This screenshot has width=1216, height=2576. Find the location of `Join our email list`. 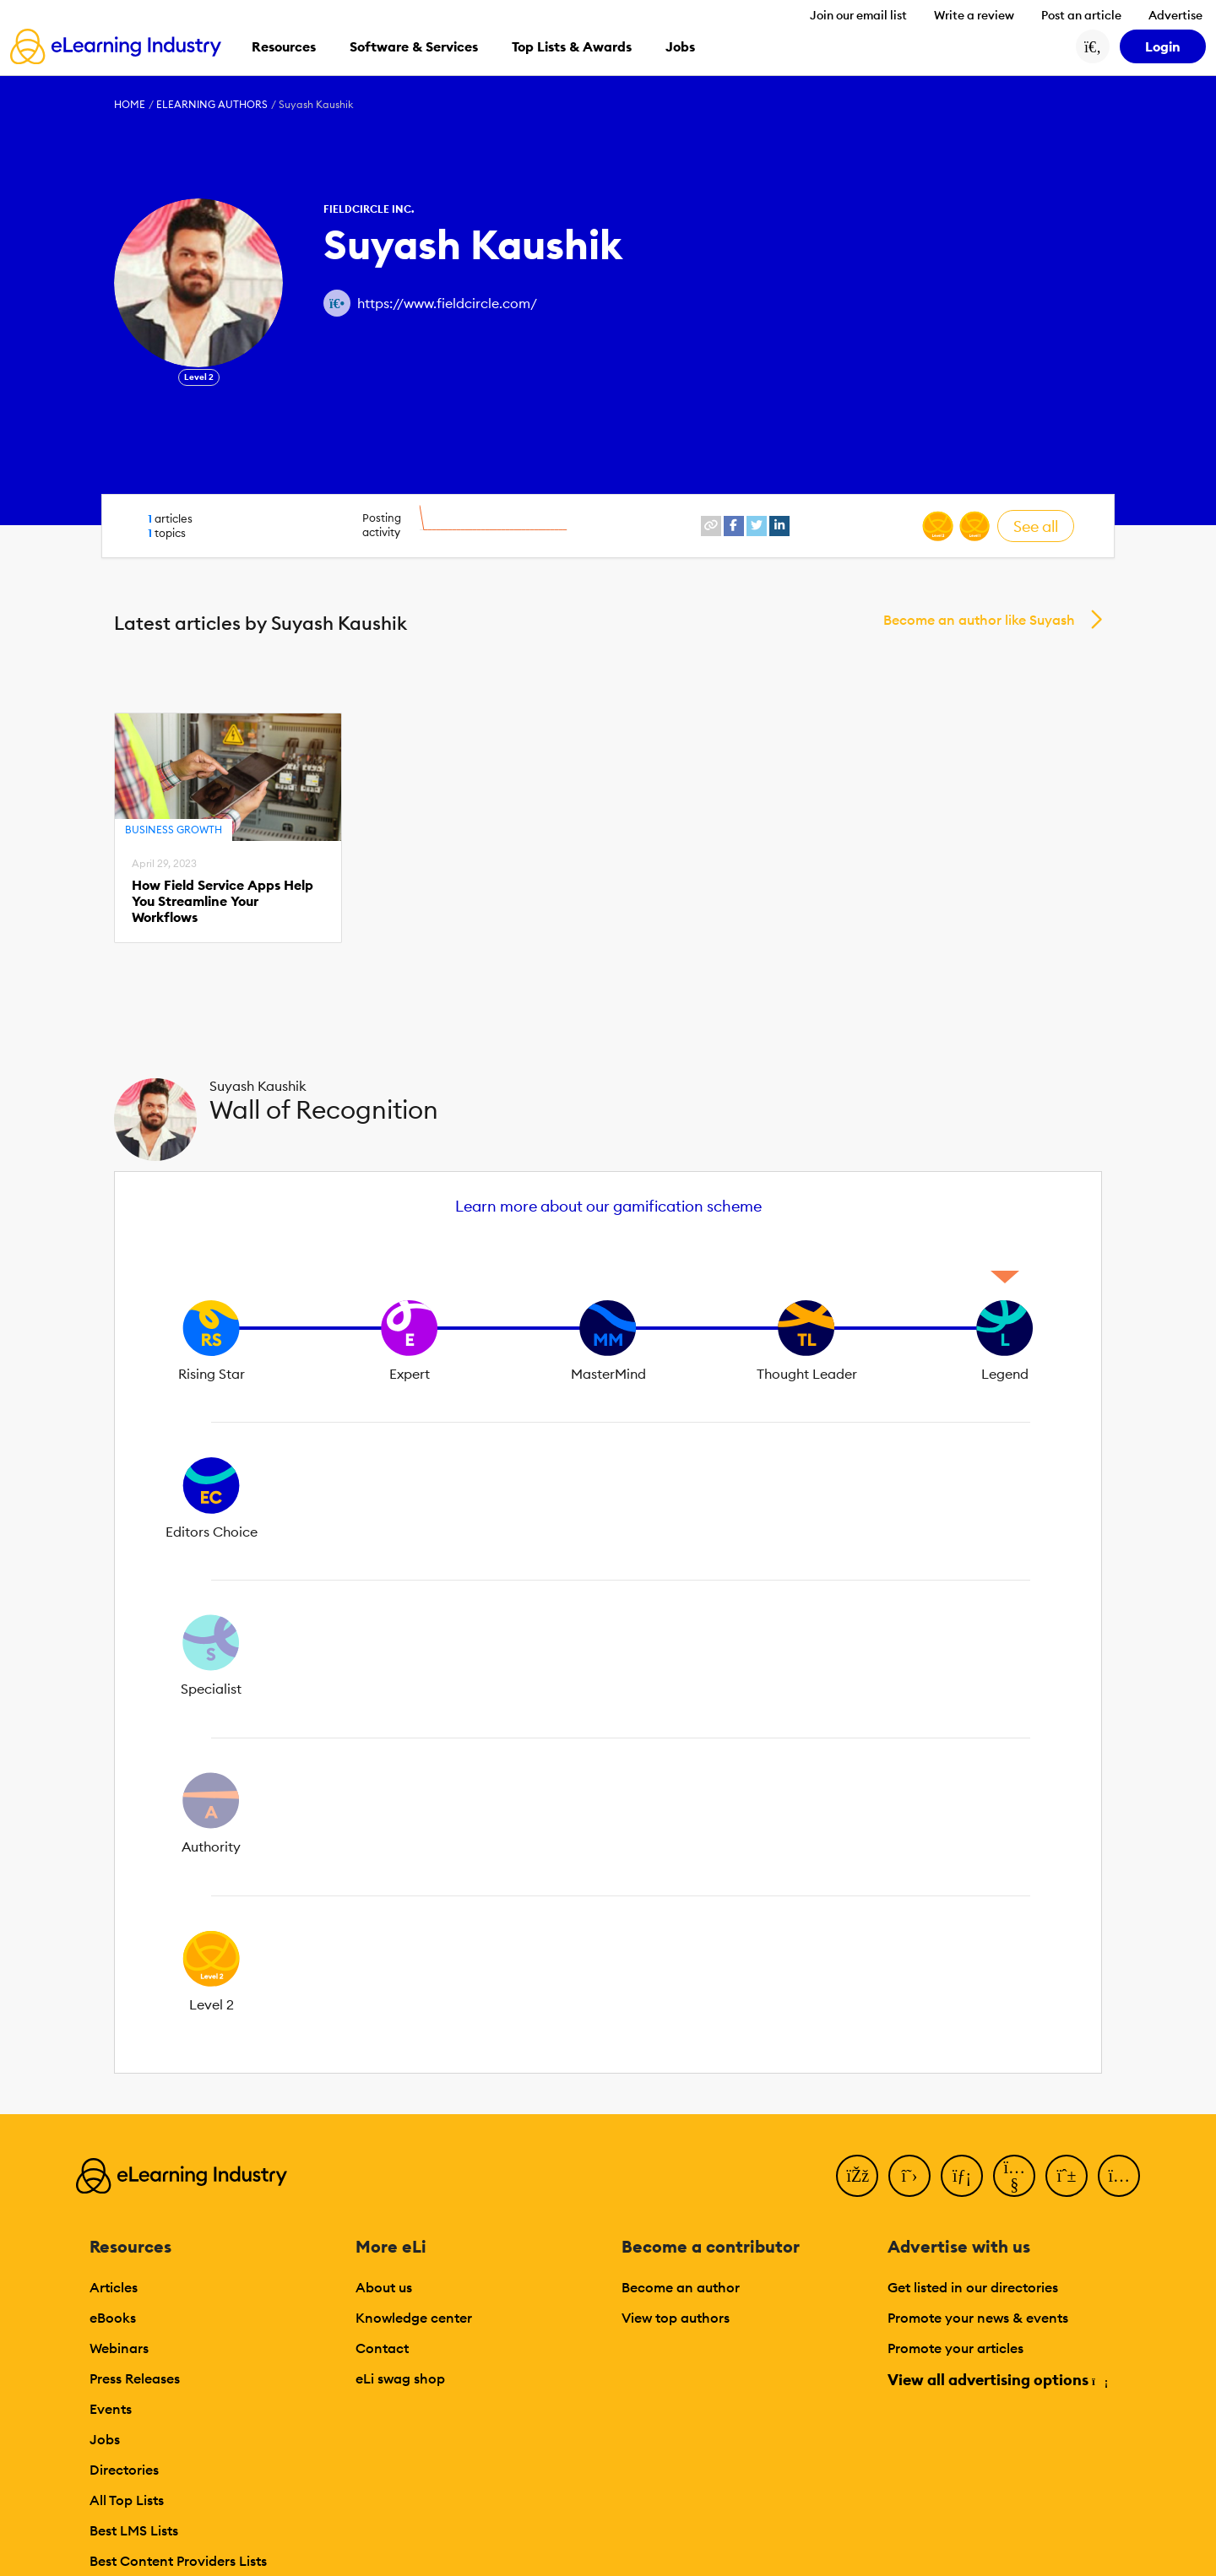

Join our email list is located at coordinates (858, 15).